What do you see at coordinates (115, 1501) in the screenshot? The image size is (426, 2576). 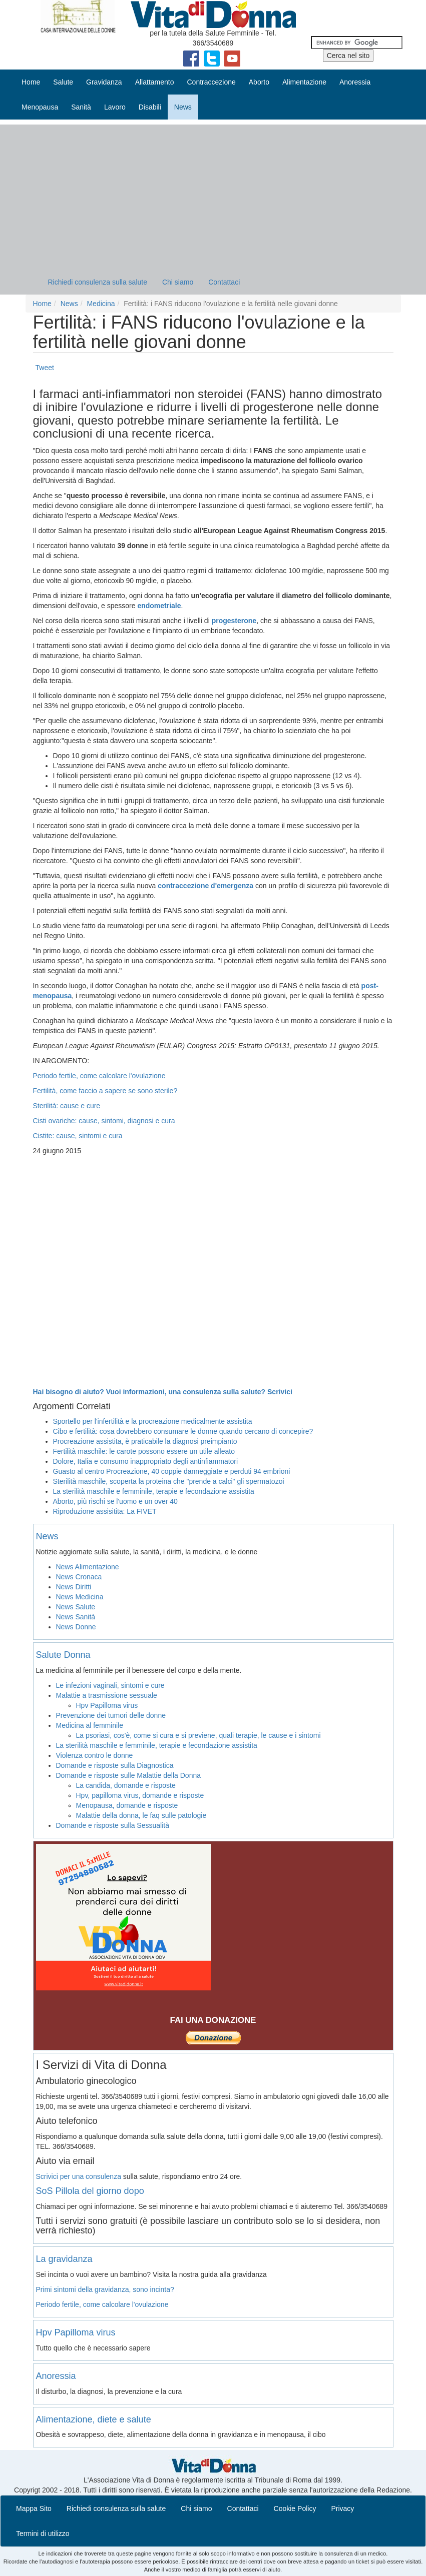 I see `Aborto, più rischi se l'uomo e un over 40` at bounding box center [115, 1501].